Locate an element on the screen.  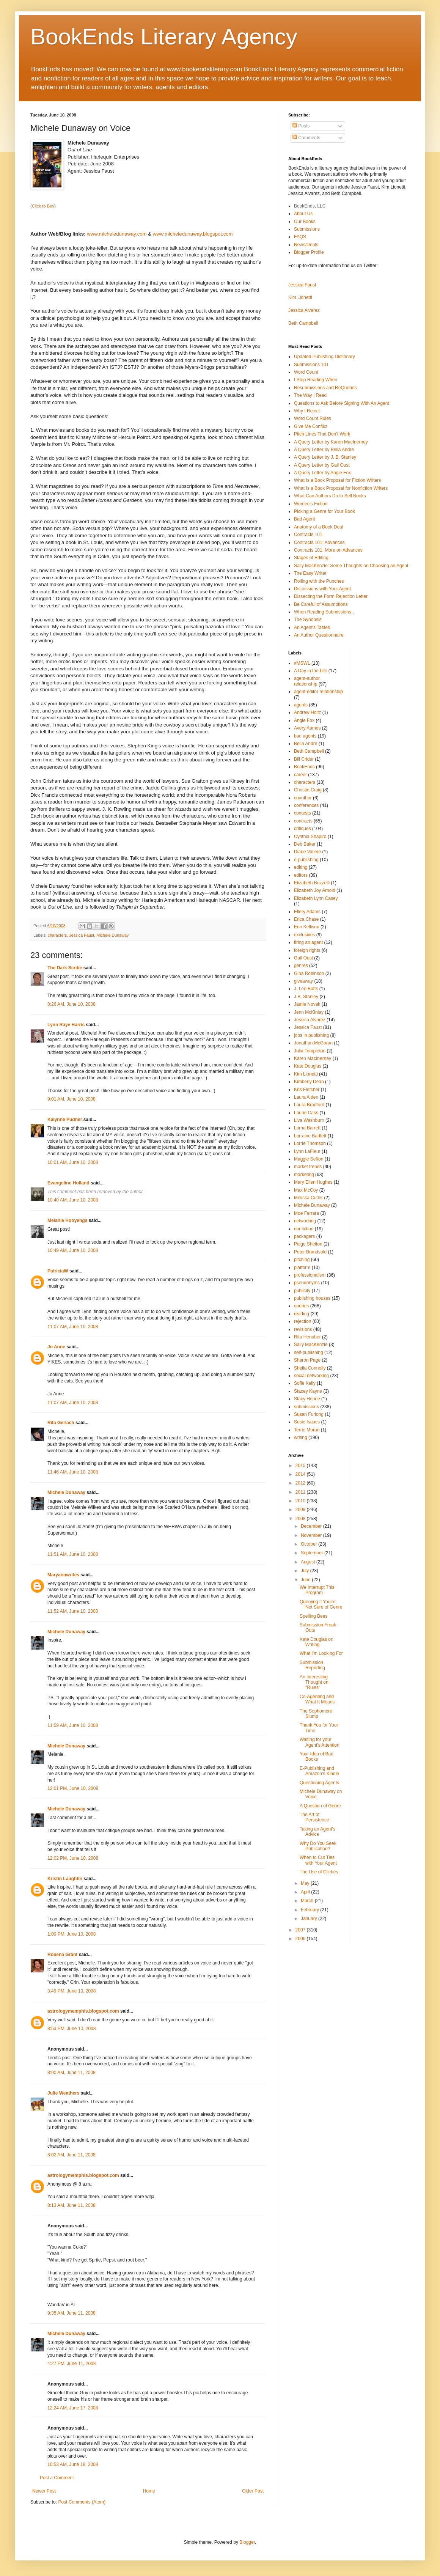
Word Count Rules is located at coordinates (312, 418).